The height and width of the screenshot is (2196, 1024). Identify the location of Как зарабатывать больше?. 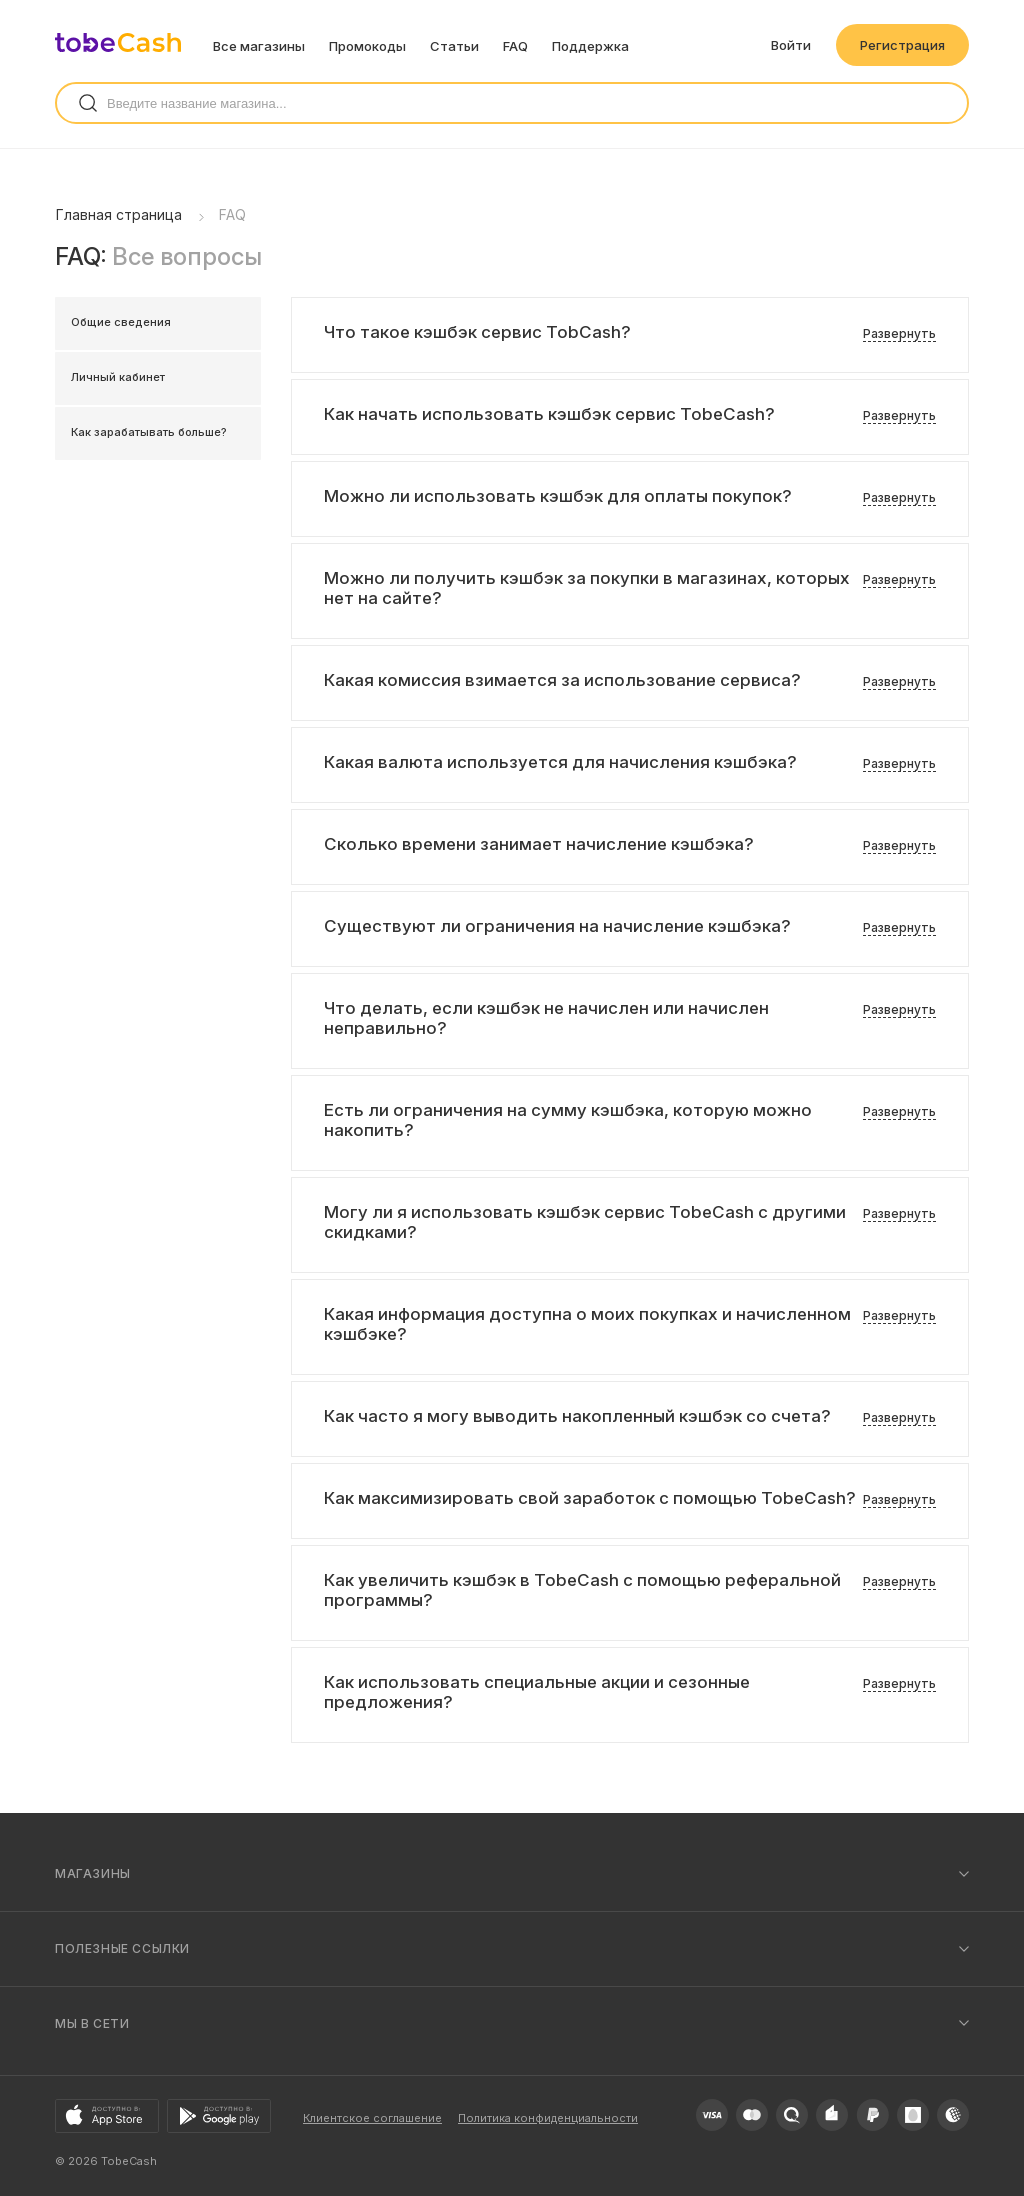
(149, 432).